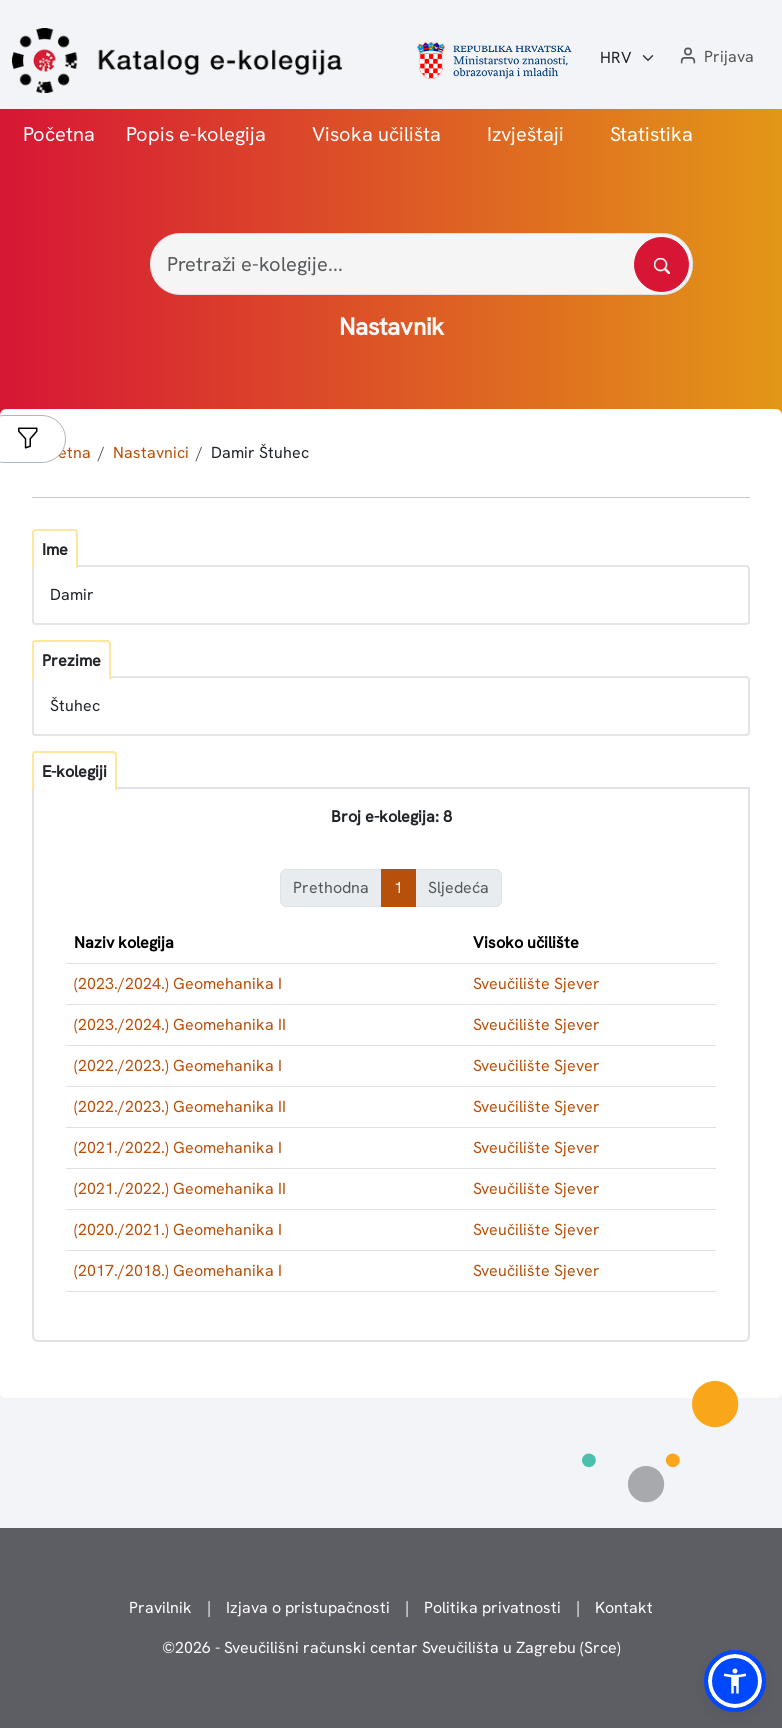 The height and width of the screenshot is (1728, 782). Describe the element at coordinates (651, 134) in the screenshot. I see `Statistika` at that location.